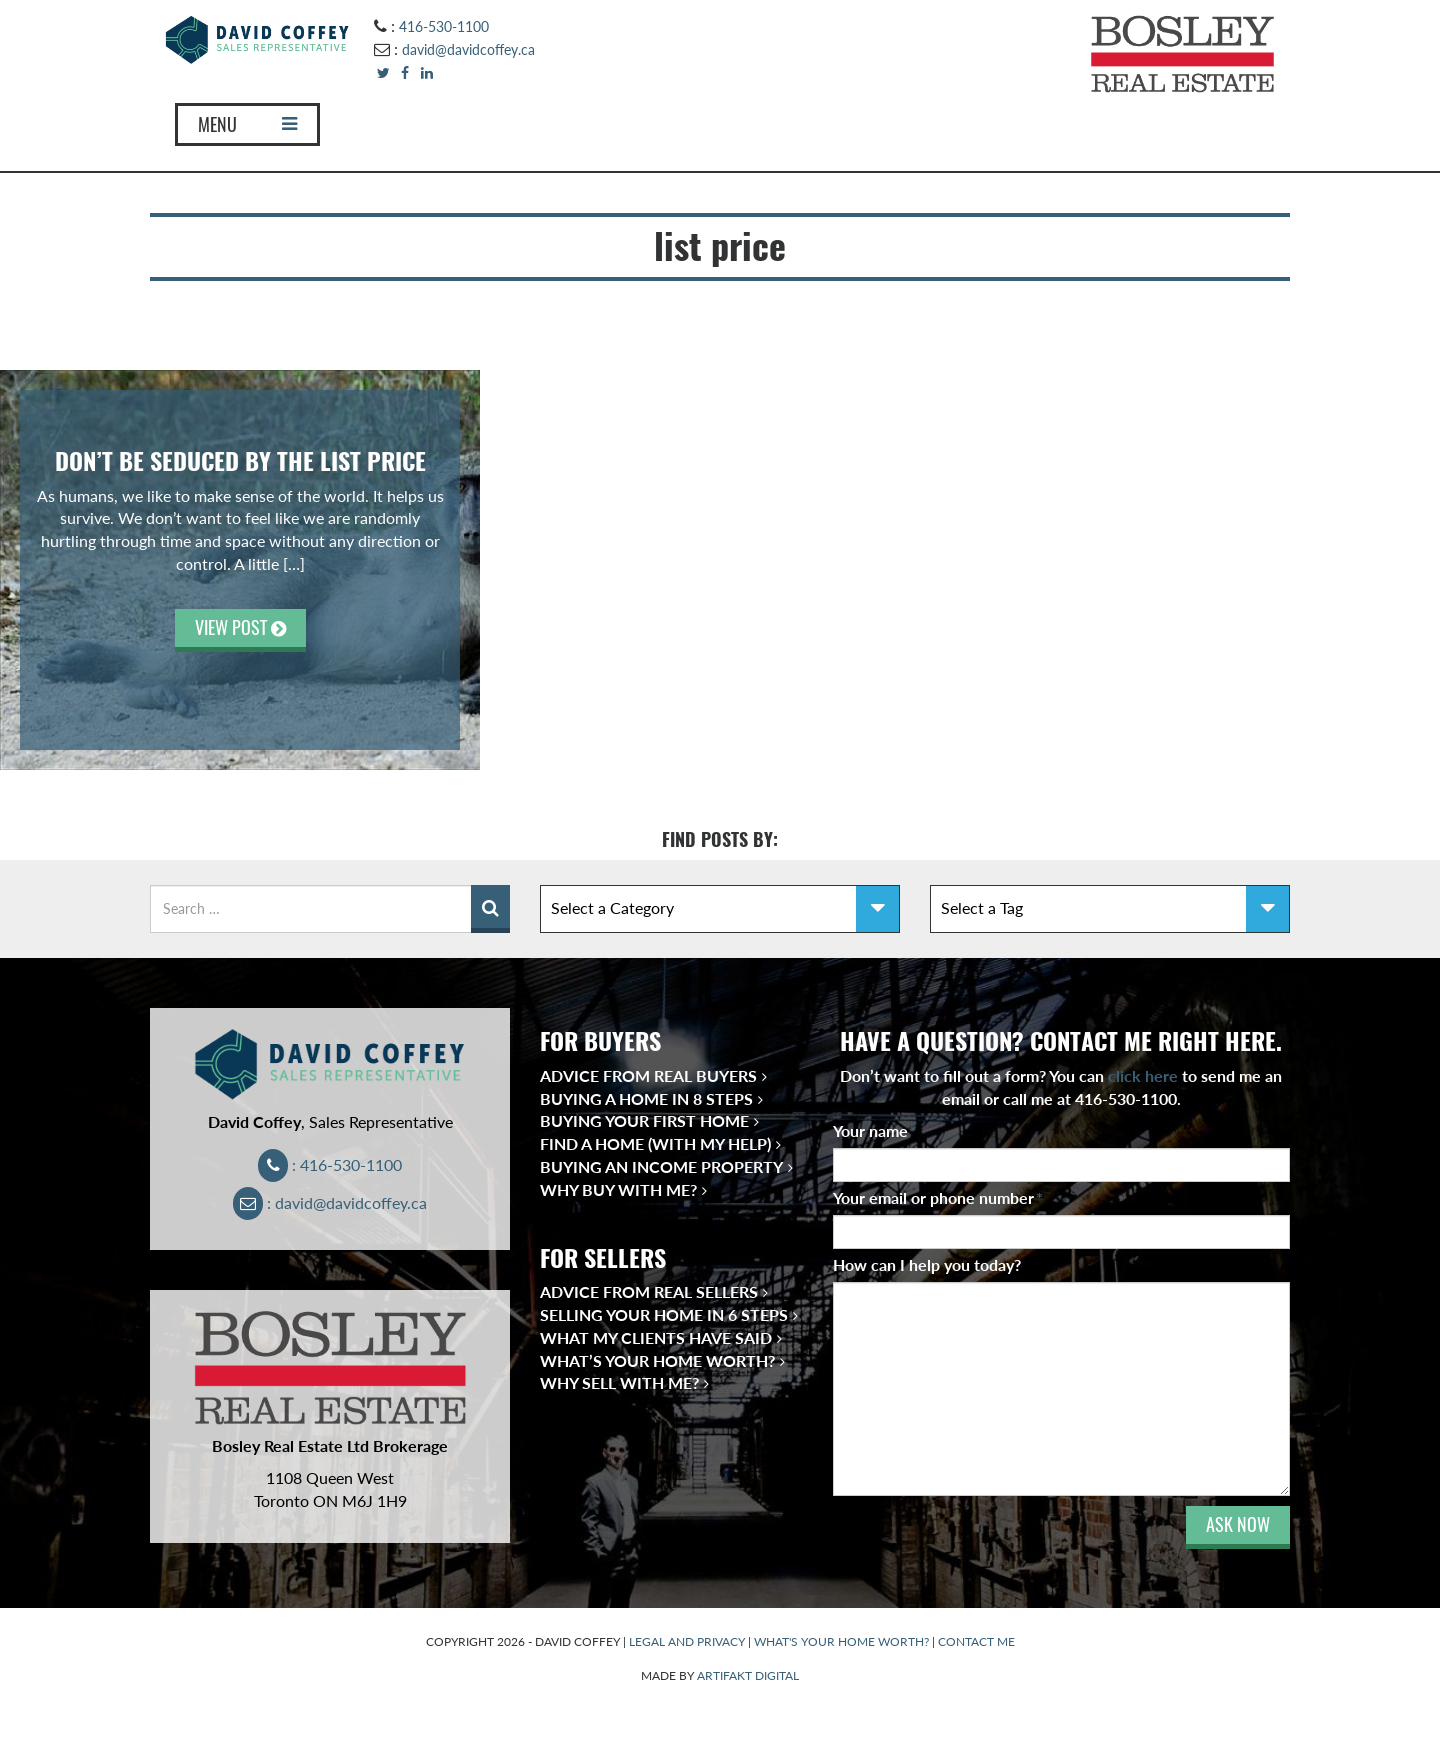 The image size is (1440, 1742). Describe the element at coordinates (619, 1382) in the screenshot. I see `Why Sell With Me?` at that location.